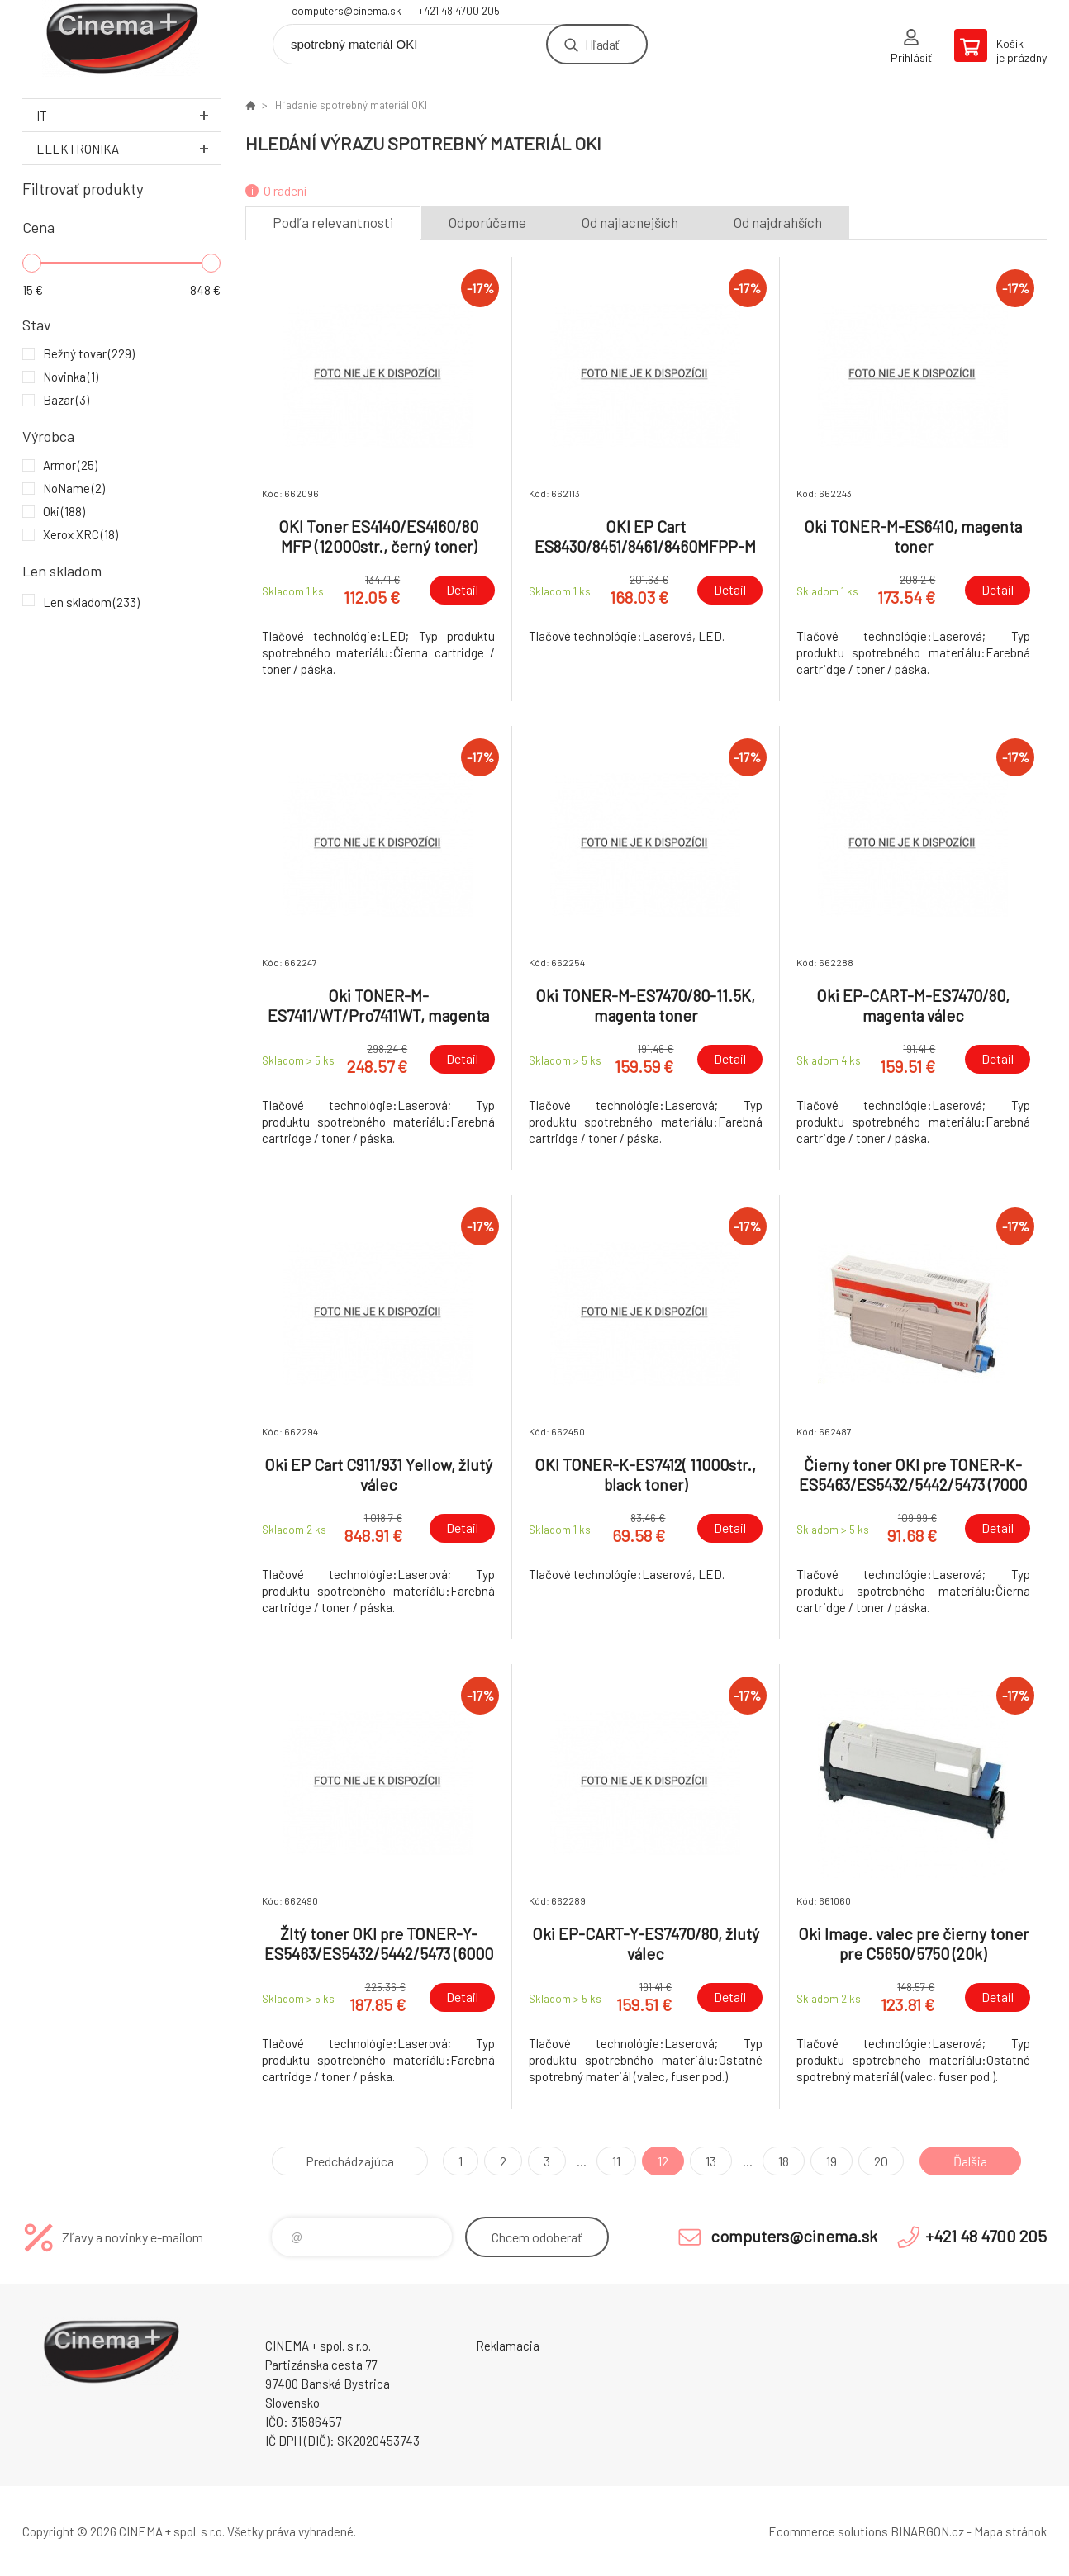  Describe the element at coordinates (602, 44) in the screenshot. I see `Hľadať` at that location.